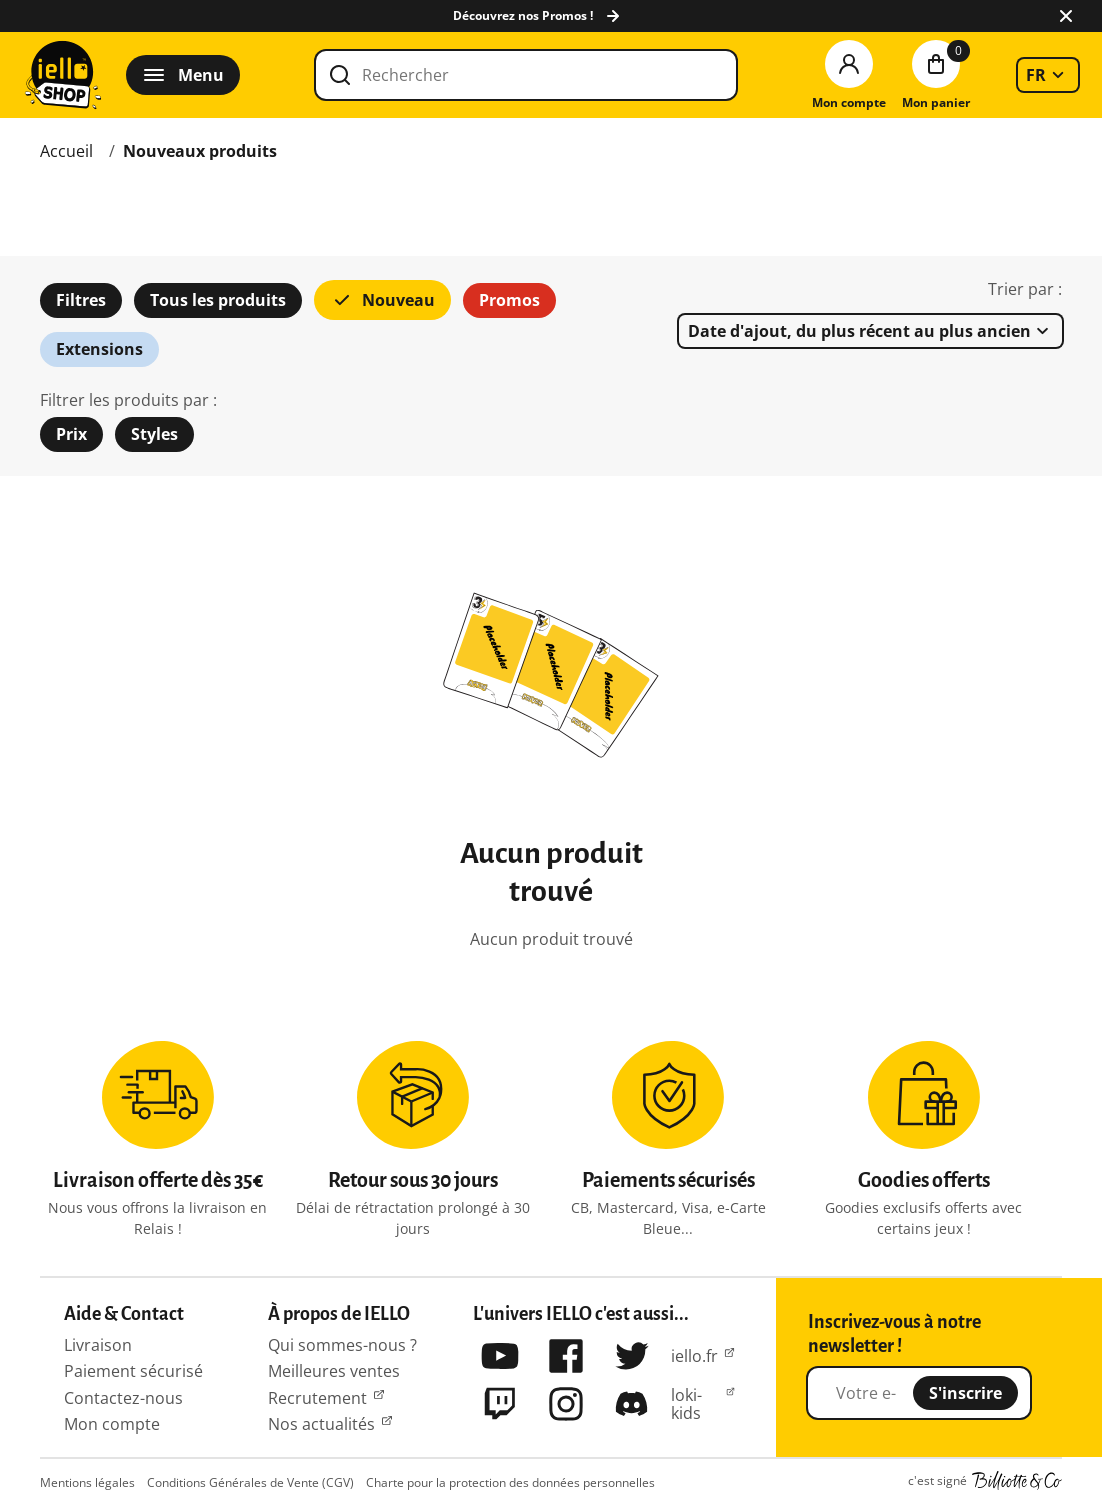  What do you see at coordinates (87, 1482) in the screenshot?
I see `Mentions légales` at bounding box center [87, 1482].